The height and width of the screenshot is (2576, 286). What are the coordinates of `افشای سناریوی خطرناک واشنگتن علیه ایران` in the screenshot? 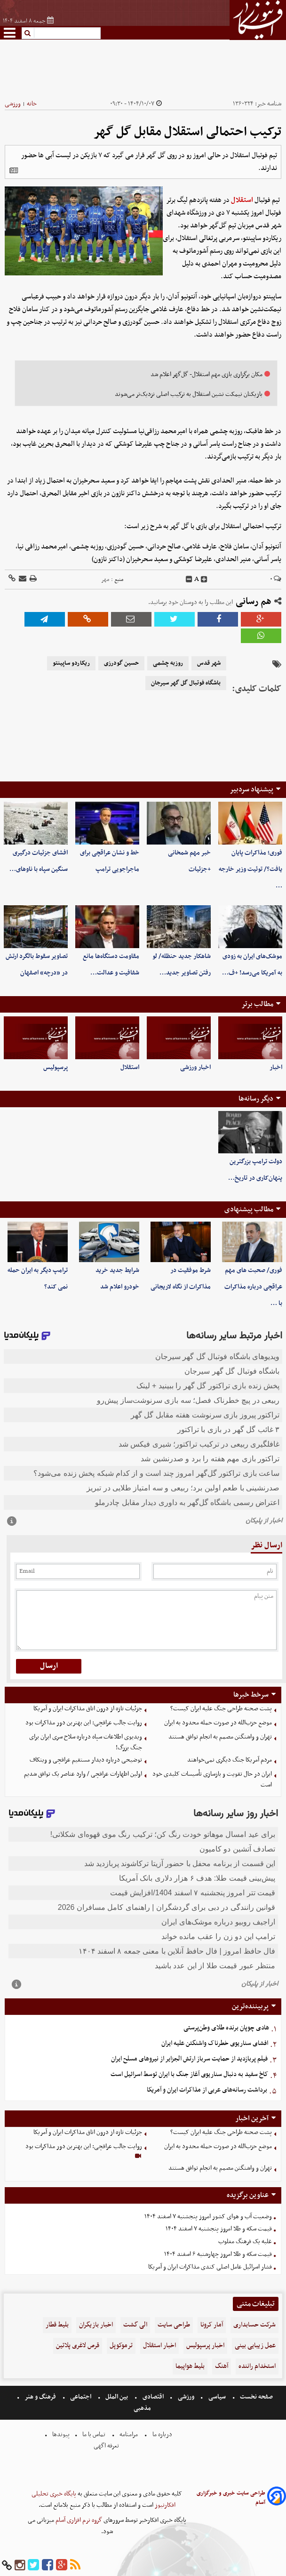 It's located at (214, 2043).